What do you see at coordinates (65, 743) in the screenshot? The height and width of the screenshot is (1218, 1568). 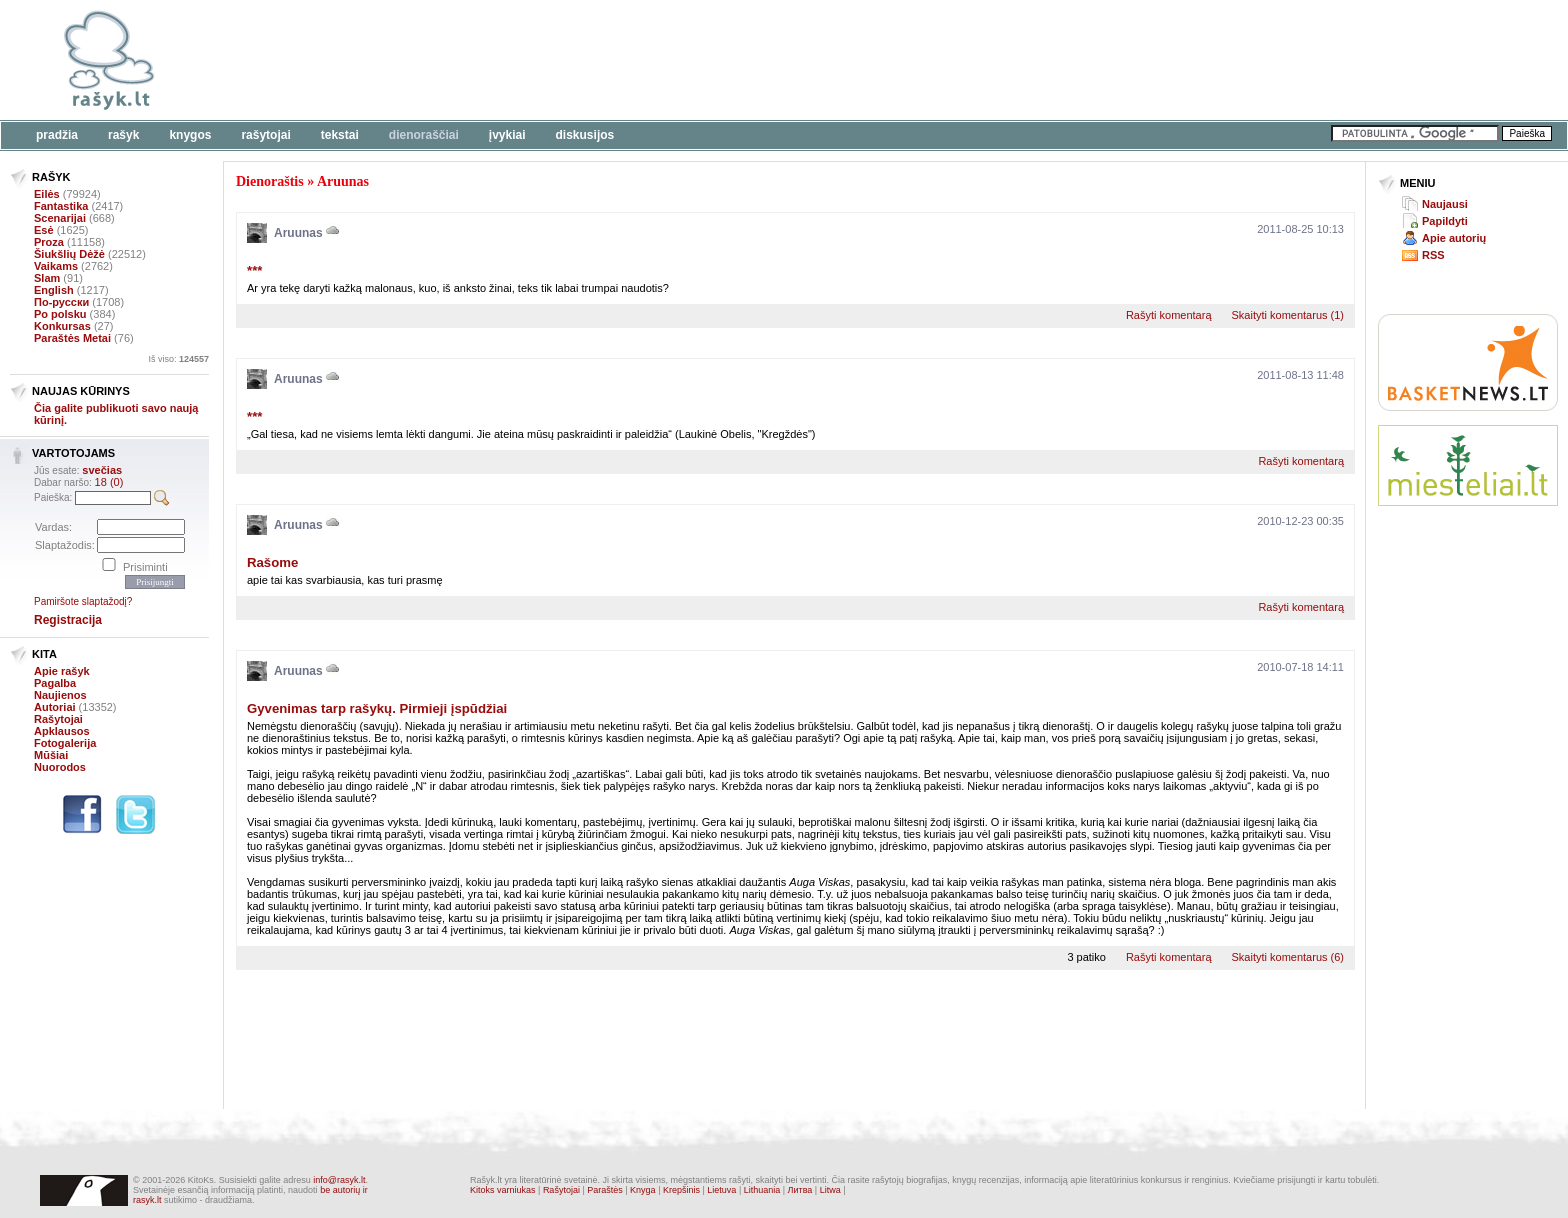 I see `Fotogalerija` at bounding box center [65, 743].